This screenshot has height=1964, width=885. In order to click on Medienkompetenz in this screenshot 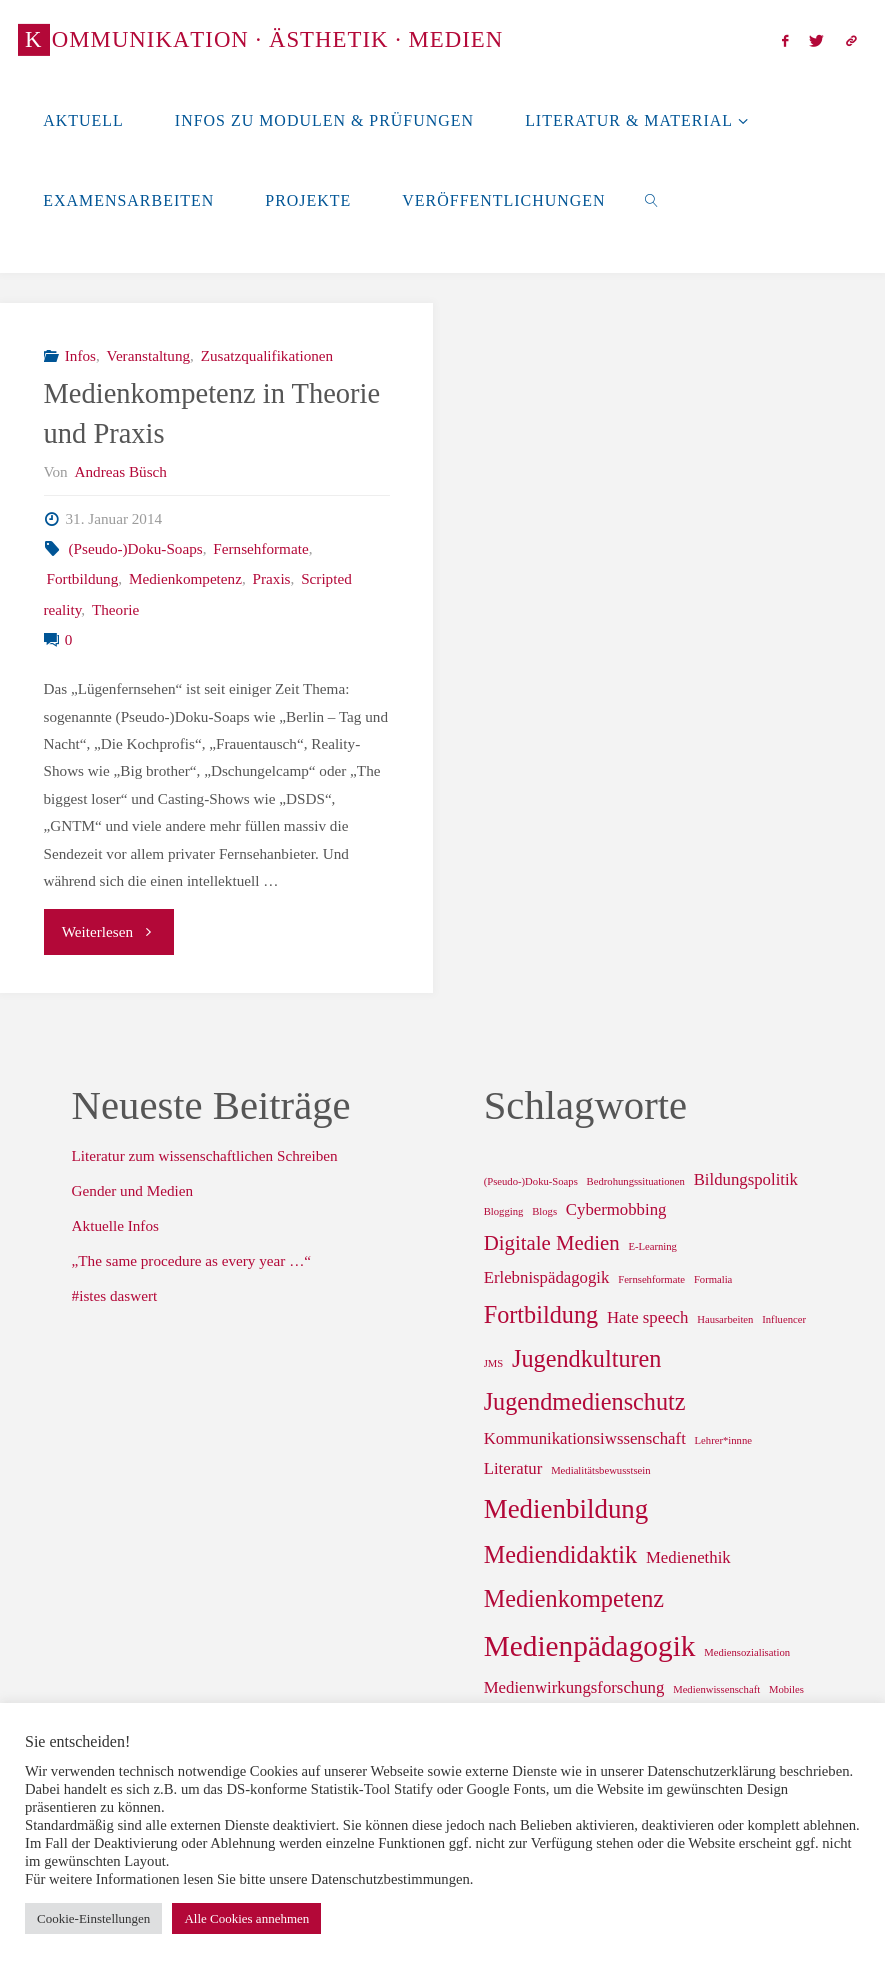, I will do `click(185, 578)`.